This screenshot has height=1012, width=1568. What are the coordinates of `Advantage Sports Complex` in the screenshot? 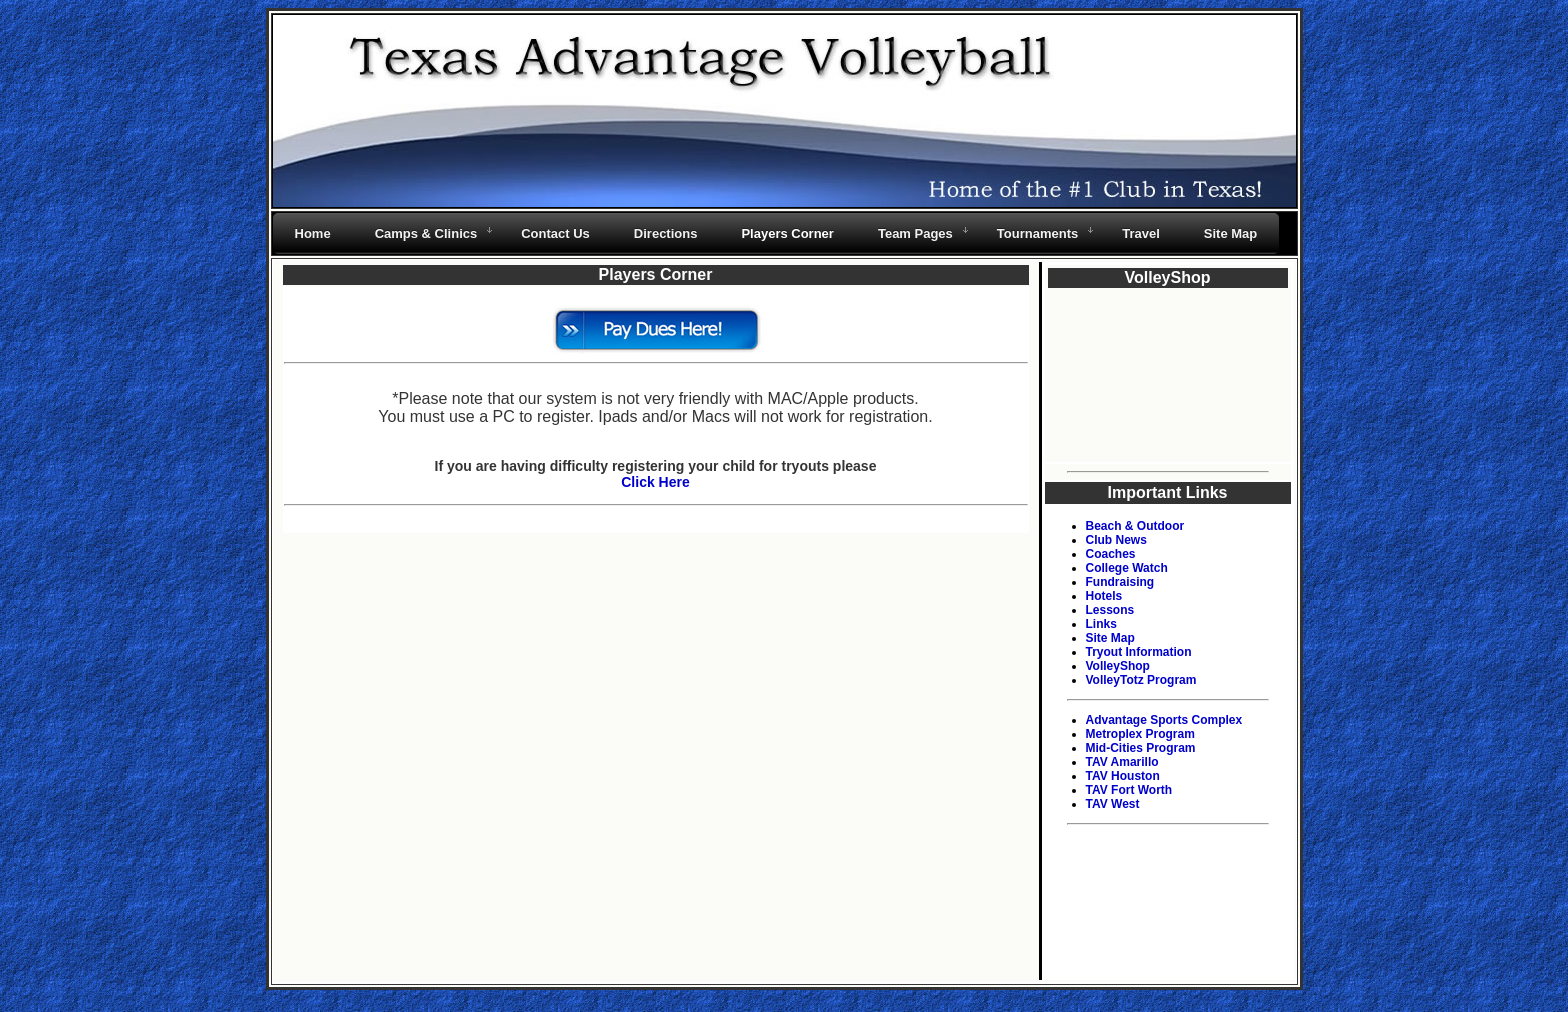 It's located at (1164, 720).